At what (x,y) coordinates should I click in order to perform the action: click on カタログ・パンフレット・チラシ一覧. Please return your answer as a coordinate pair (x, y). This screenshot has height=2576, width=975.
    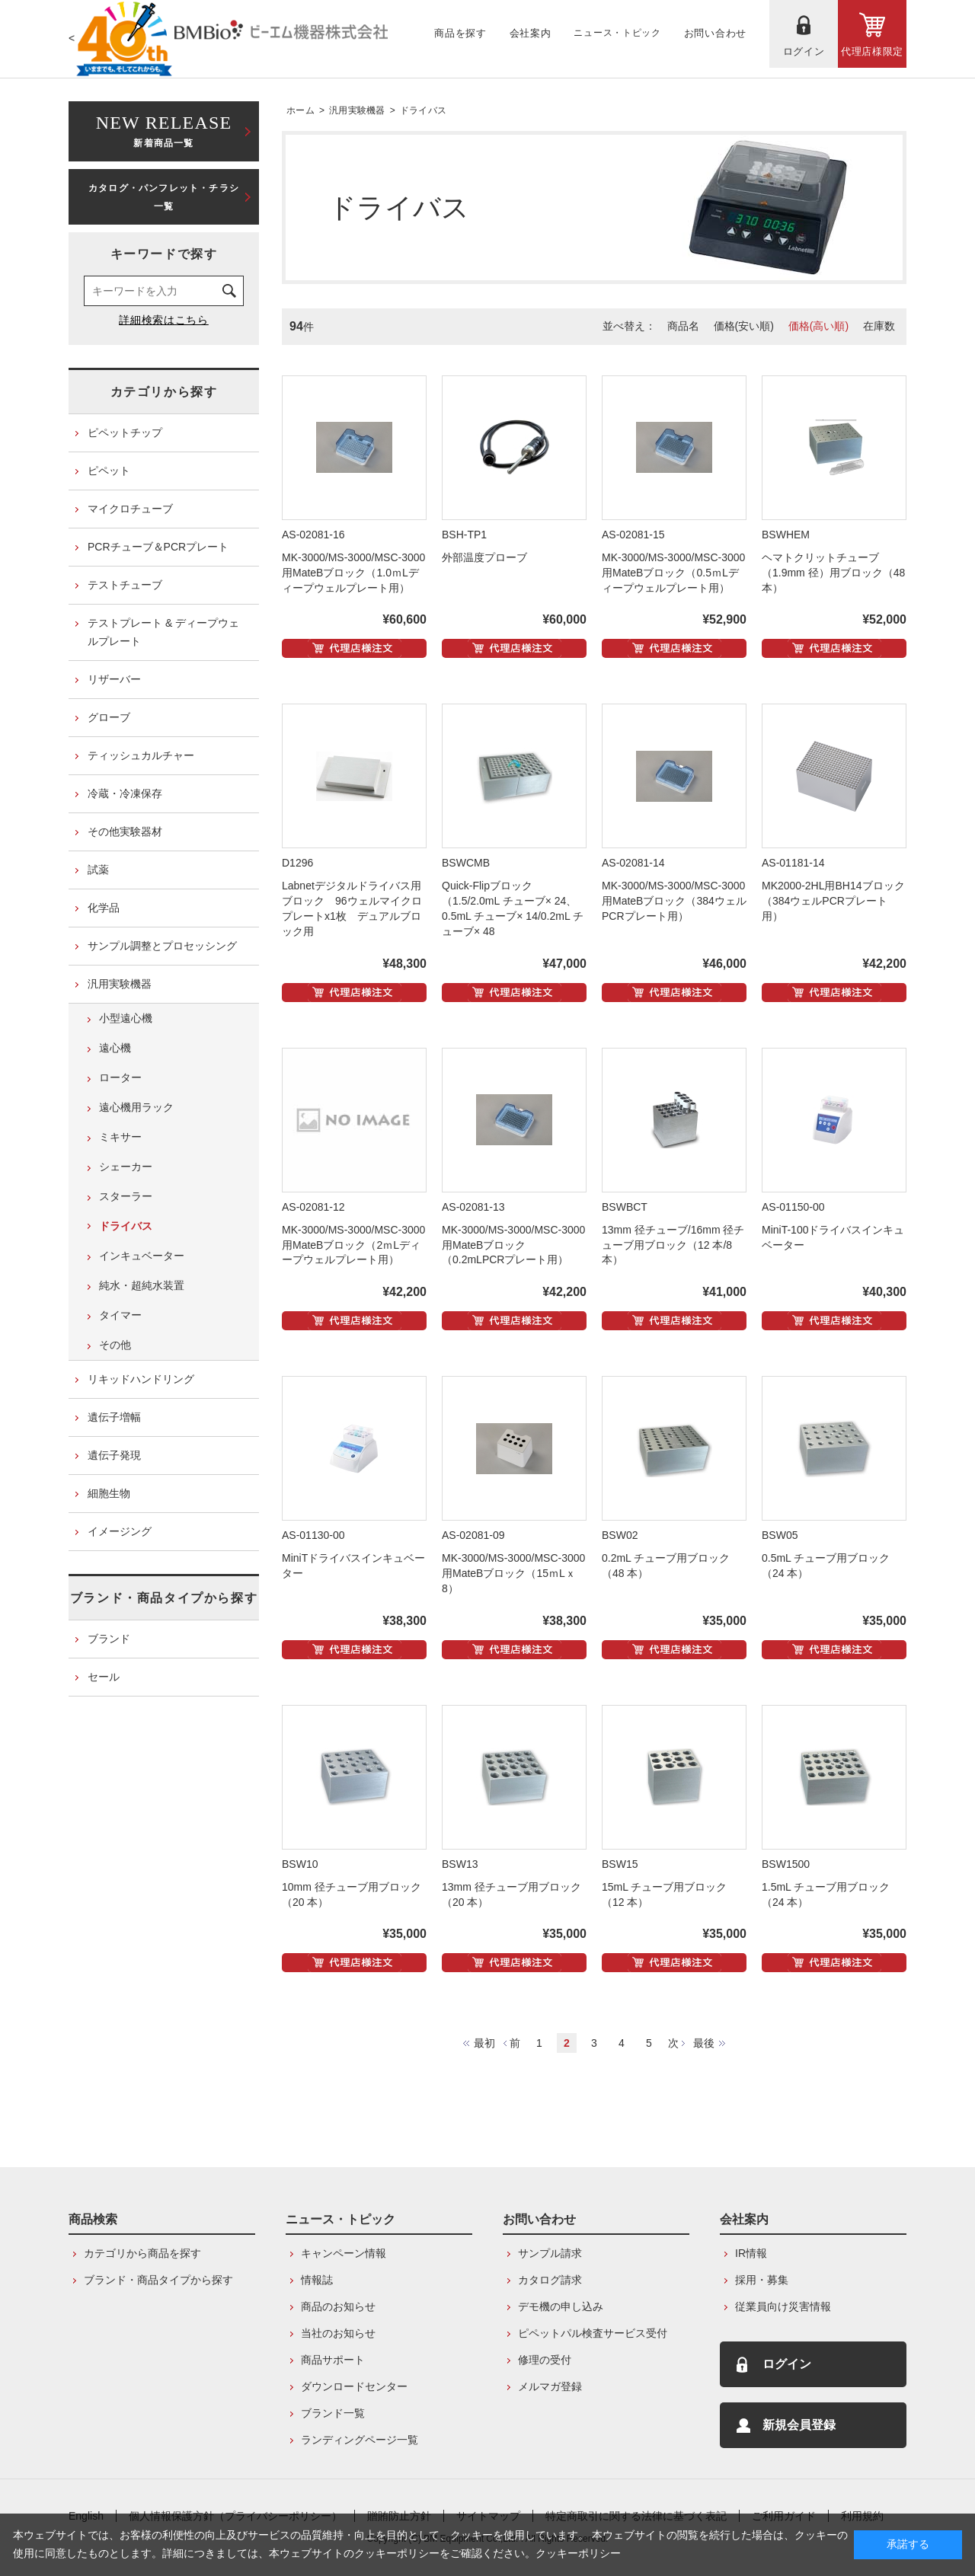
    Looking at the image, I should click on (163, 197).